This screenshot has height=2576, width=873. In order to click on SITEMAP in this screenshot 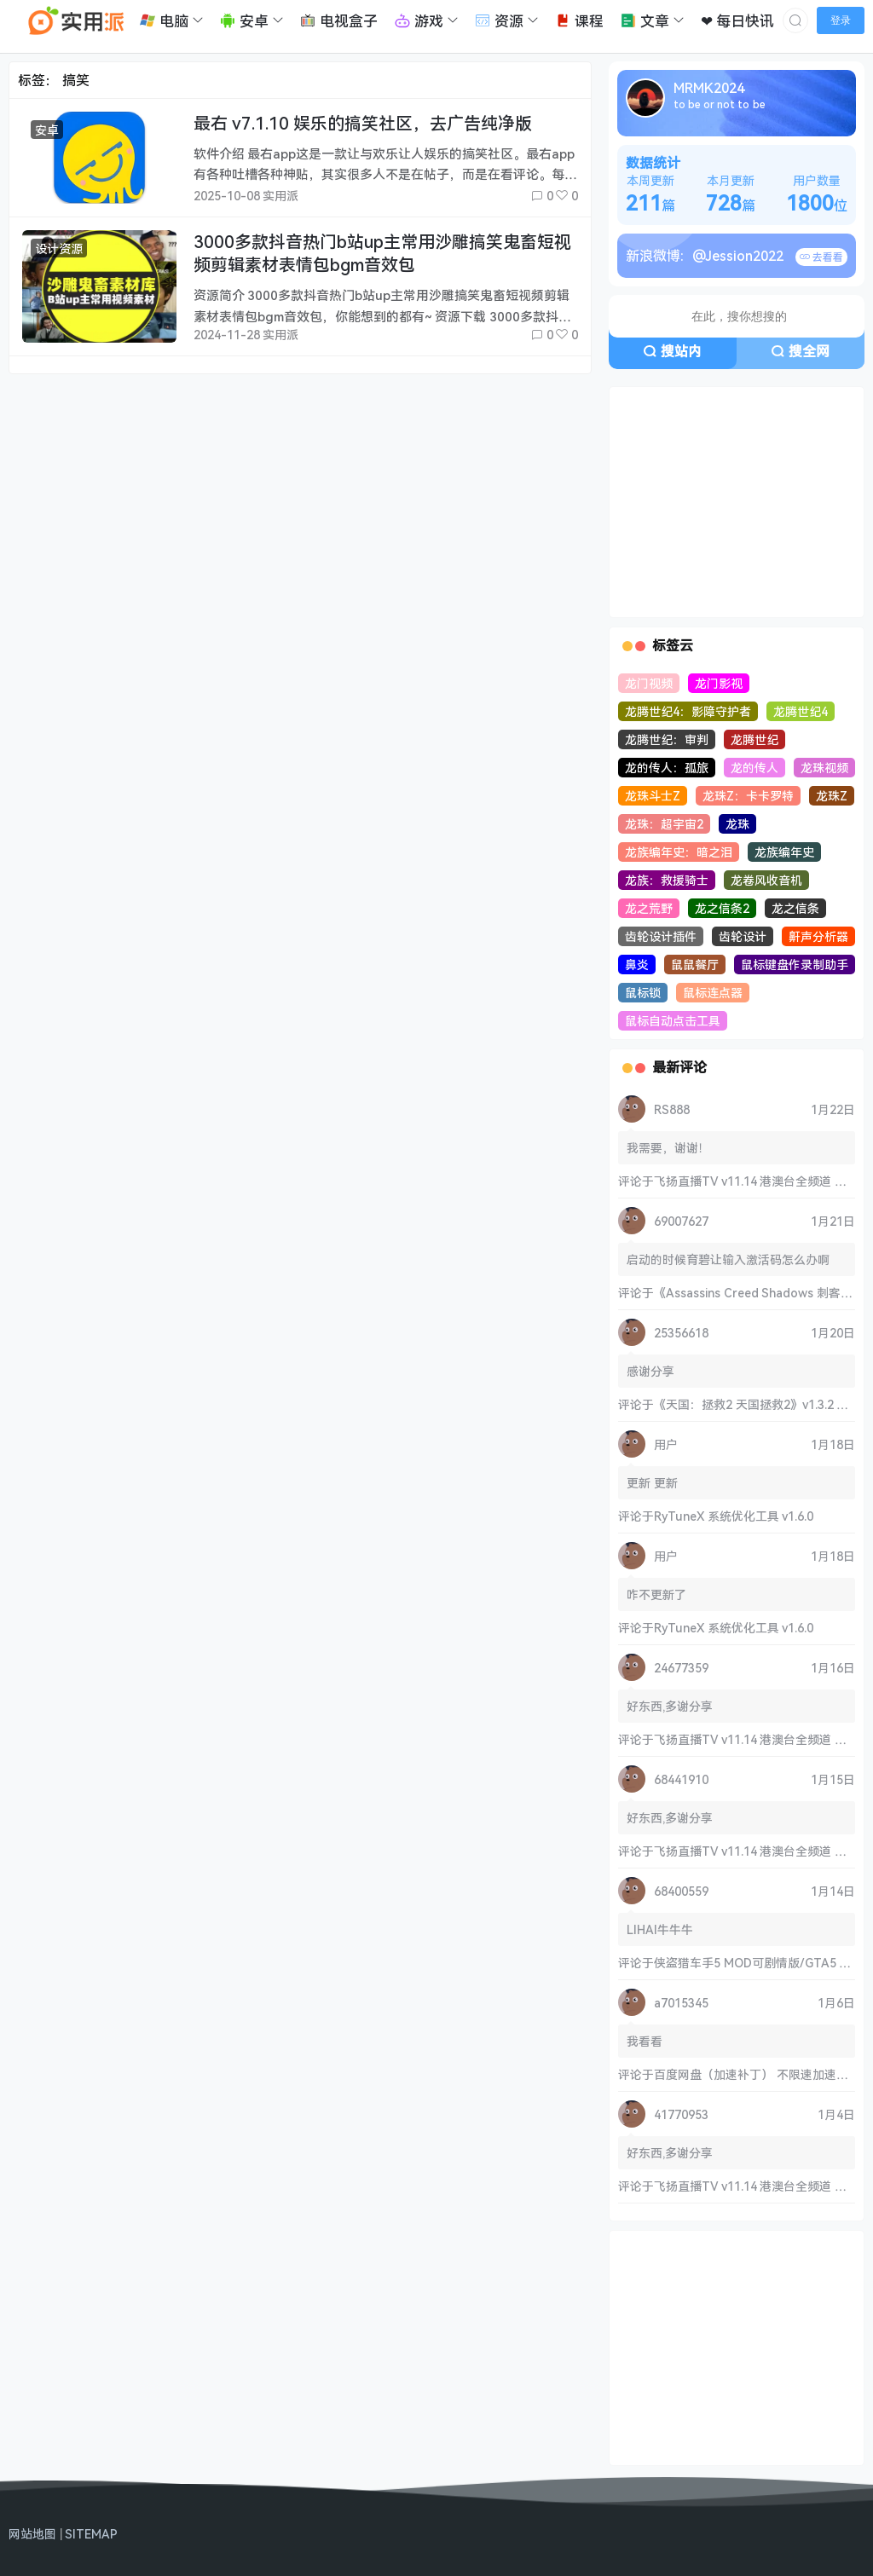, I will do `click(91, 2534)`.